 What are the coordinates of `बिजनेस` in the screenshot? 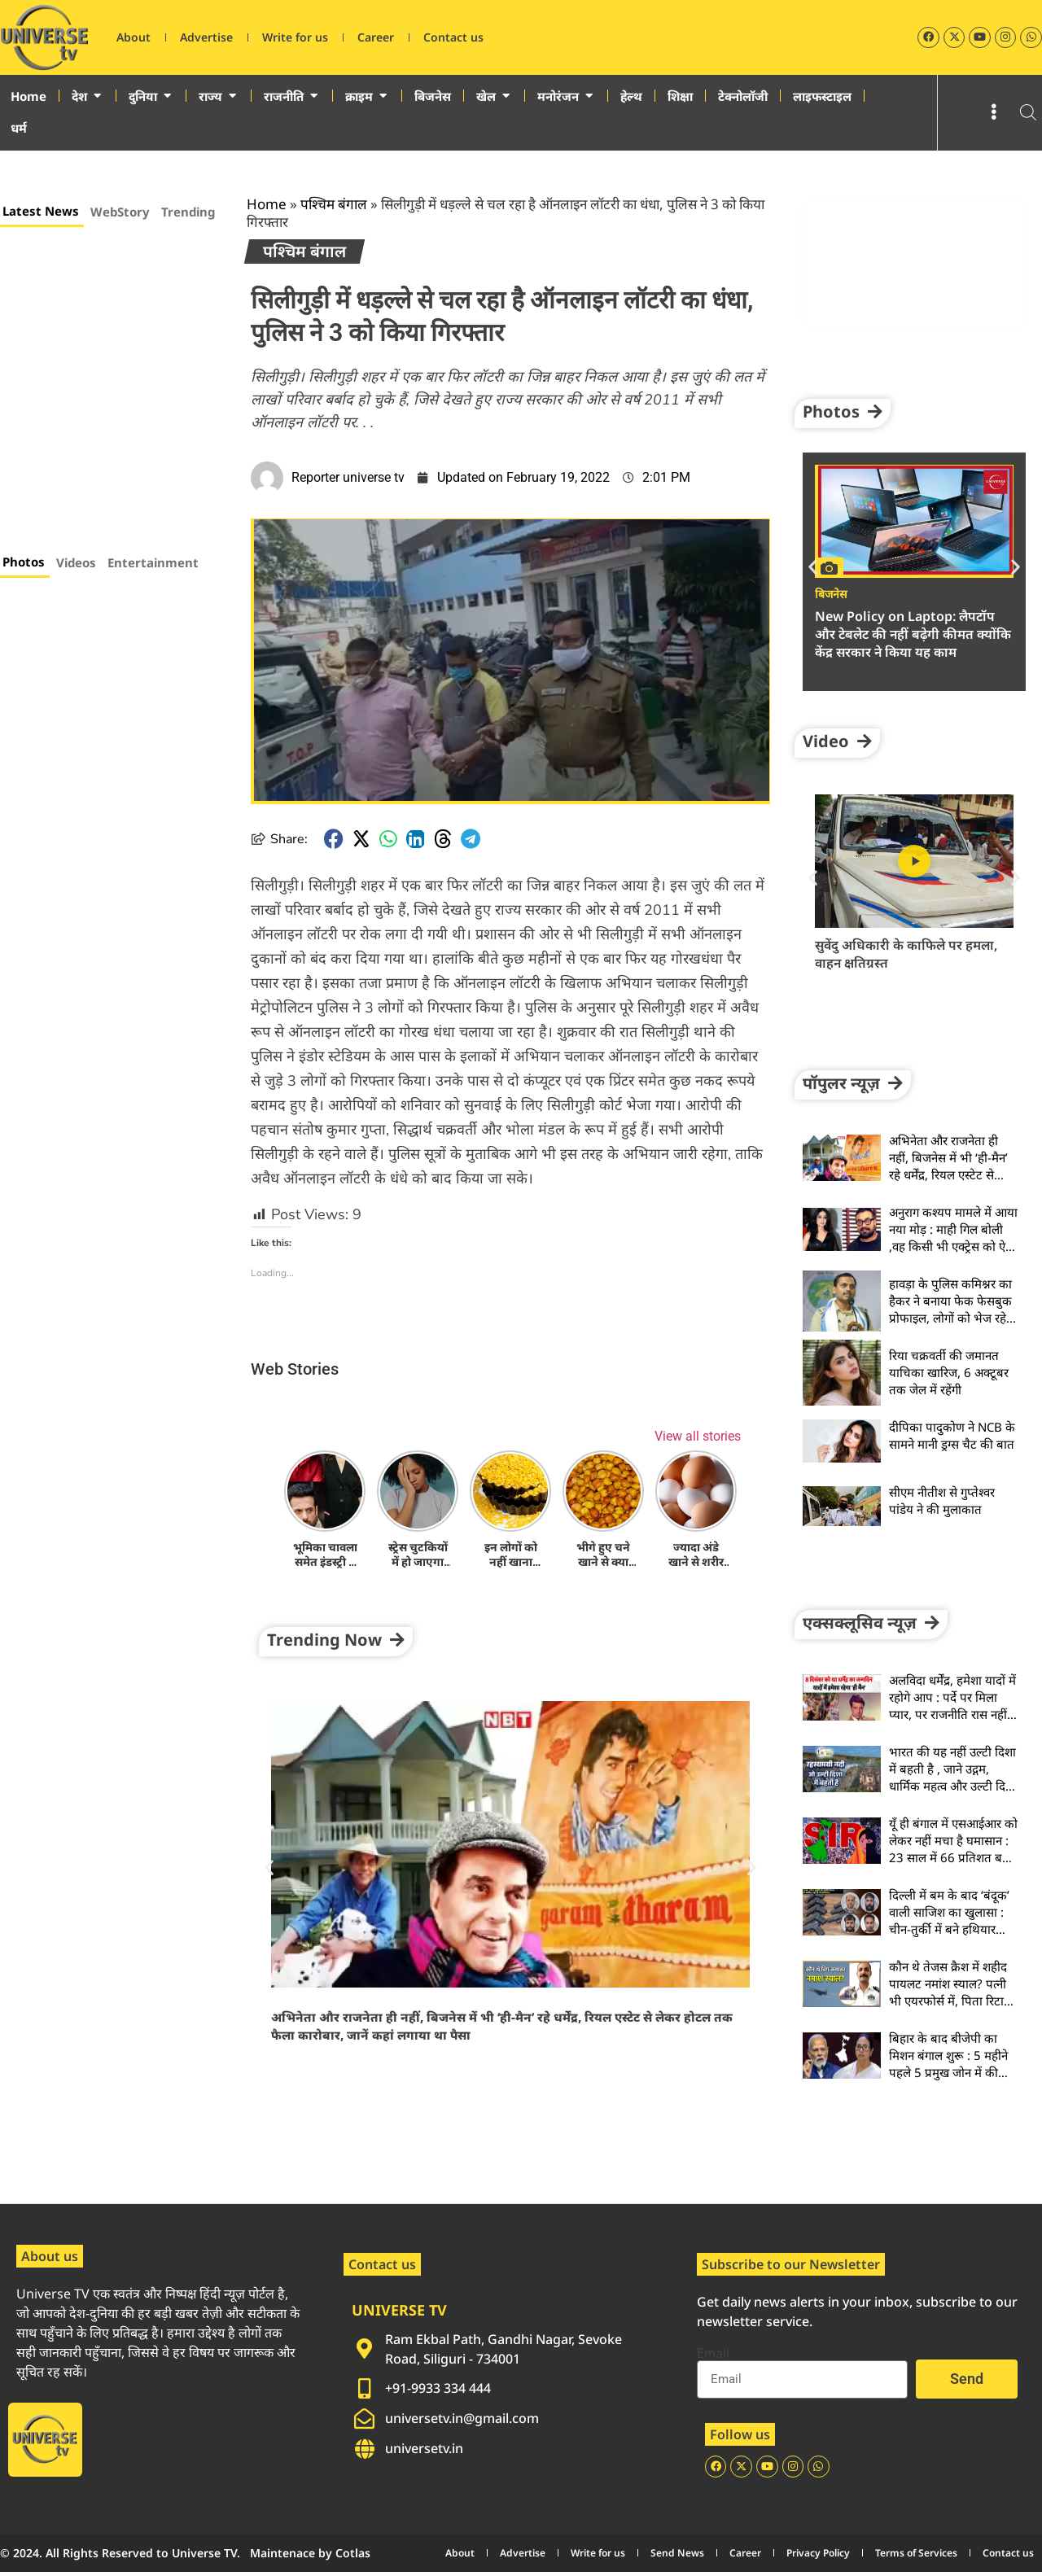 It's located at (831, 594).